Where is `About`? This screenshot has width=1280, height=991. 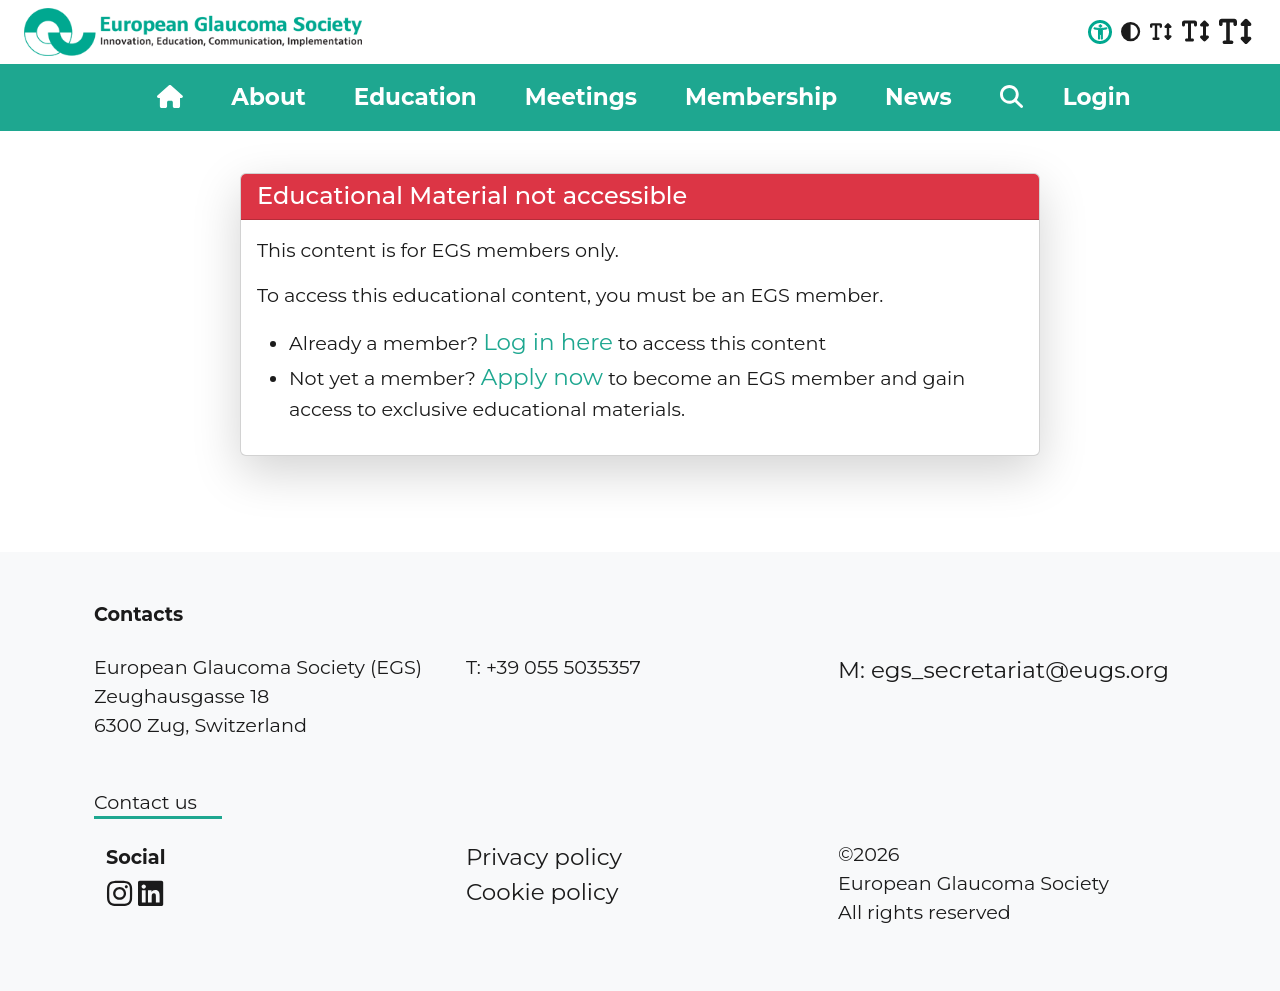
About is located at coordinates (268, 97).